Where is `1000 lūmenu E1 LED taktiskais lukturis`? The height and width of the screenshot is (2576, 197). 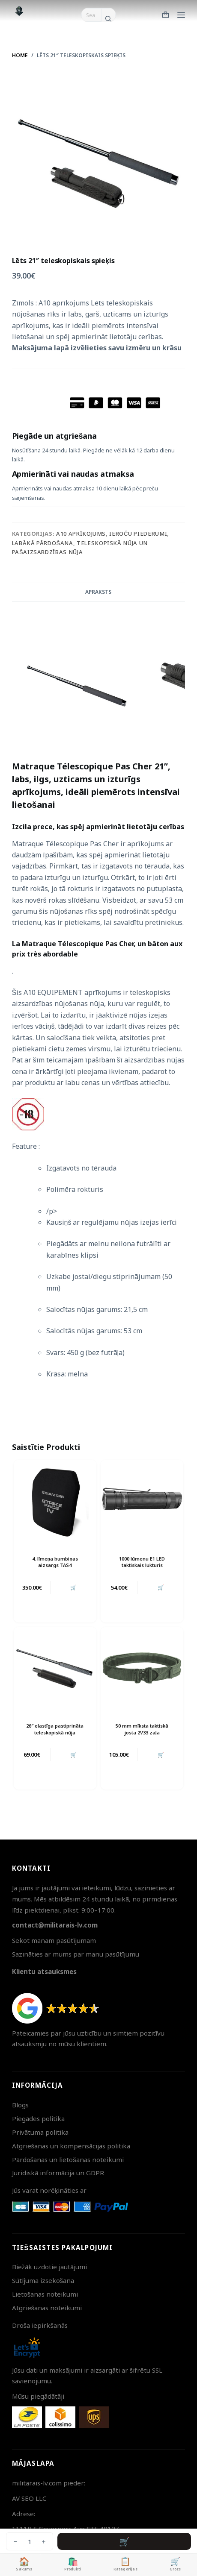
1000 lūmenu E1 LED taktiskais lukturis is located at coordinates (142, 1561).